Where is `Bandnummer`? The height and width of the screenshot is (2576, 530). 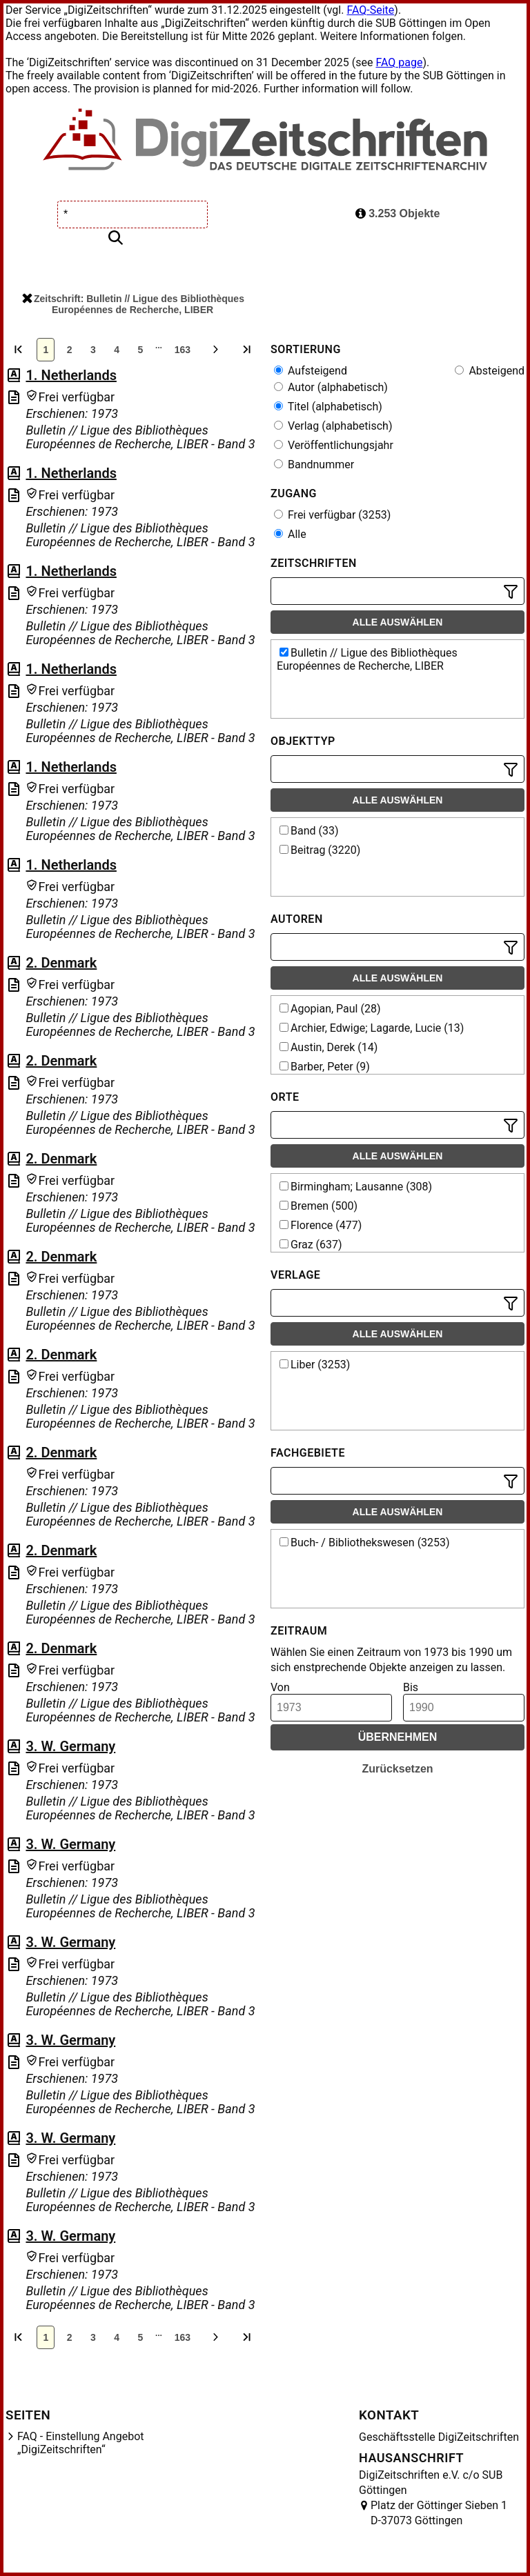
Bandnummer is located at coordinates (314, 464).